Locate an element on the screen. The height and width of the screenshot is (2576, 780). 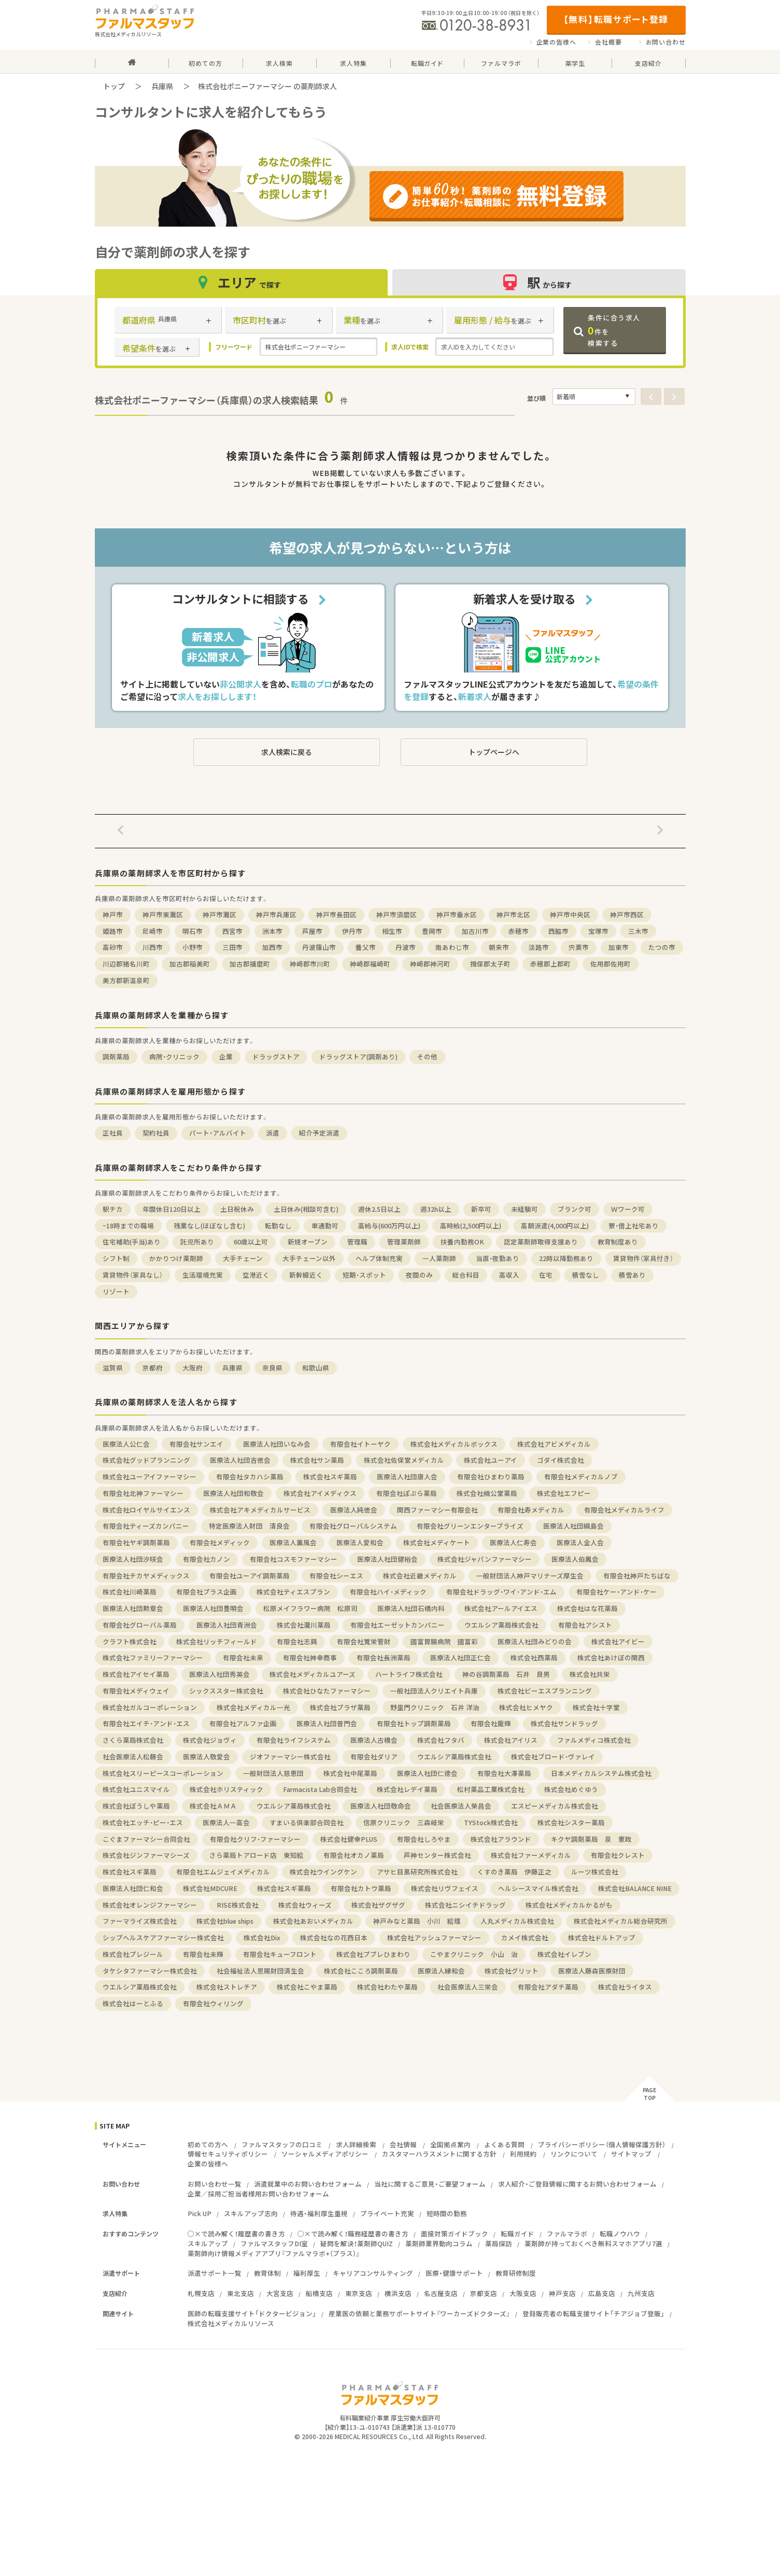
有限会社北神ファーマシー is located at coordinates (143, 1493).